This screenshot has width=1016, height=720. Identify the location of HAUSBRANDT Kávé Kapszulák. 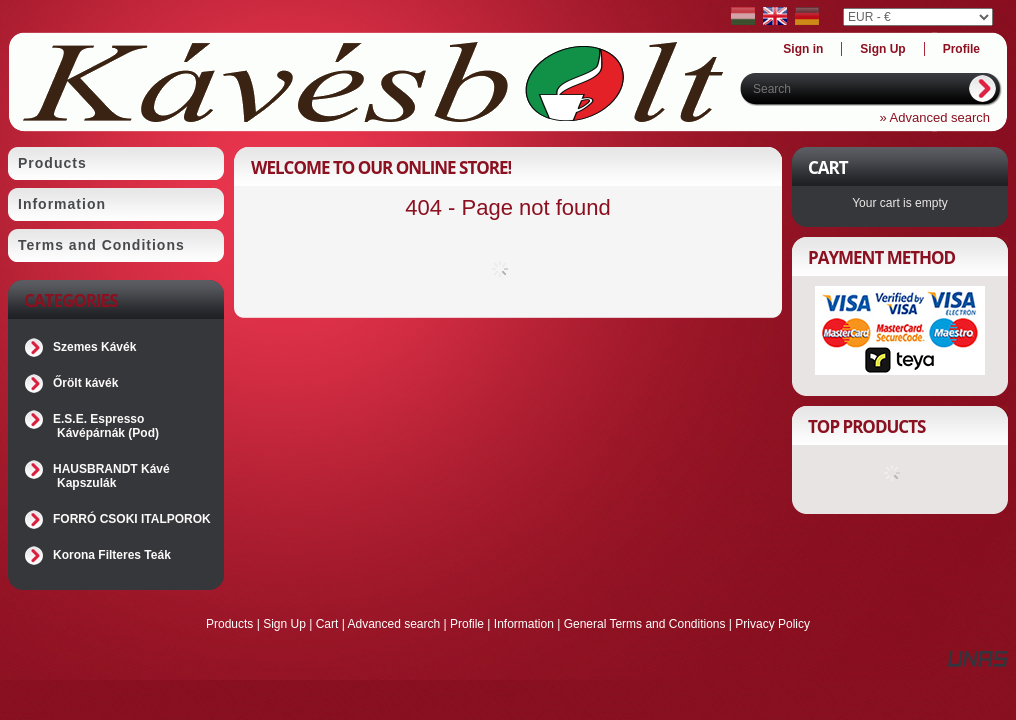
(111, 476).